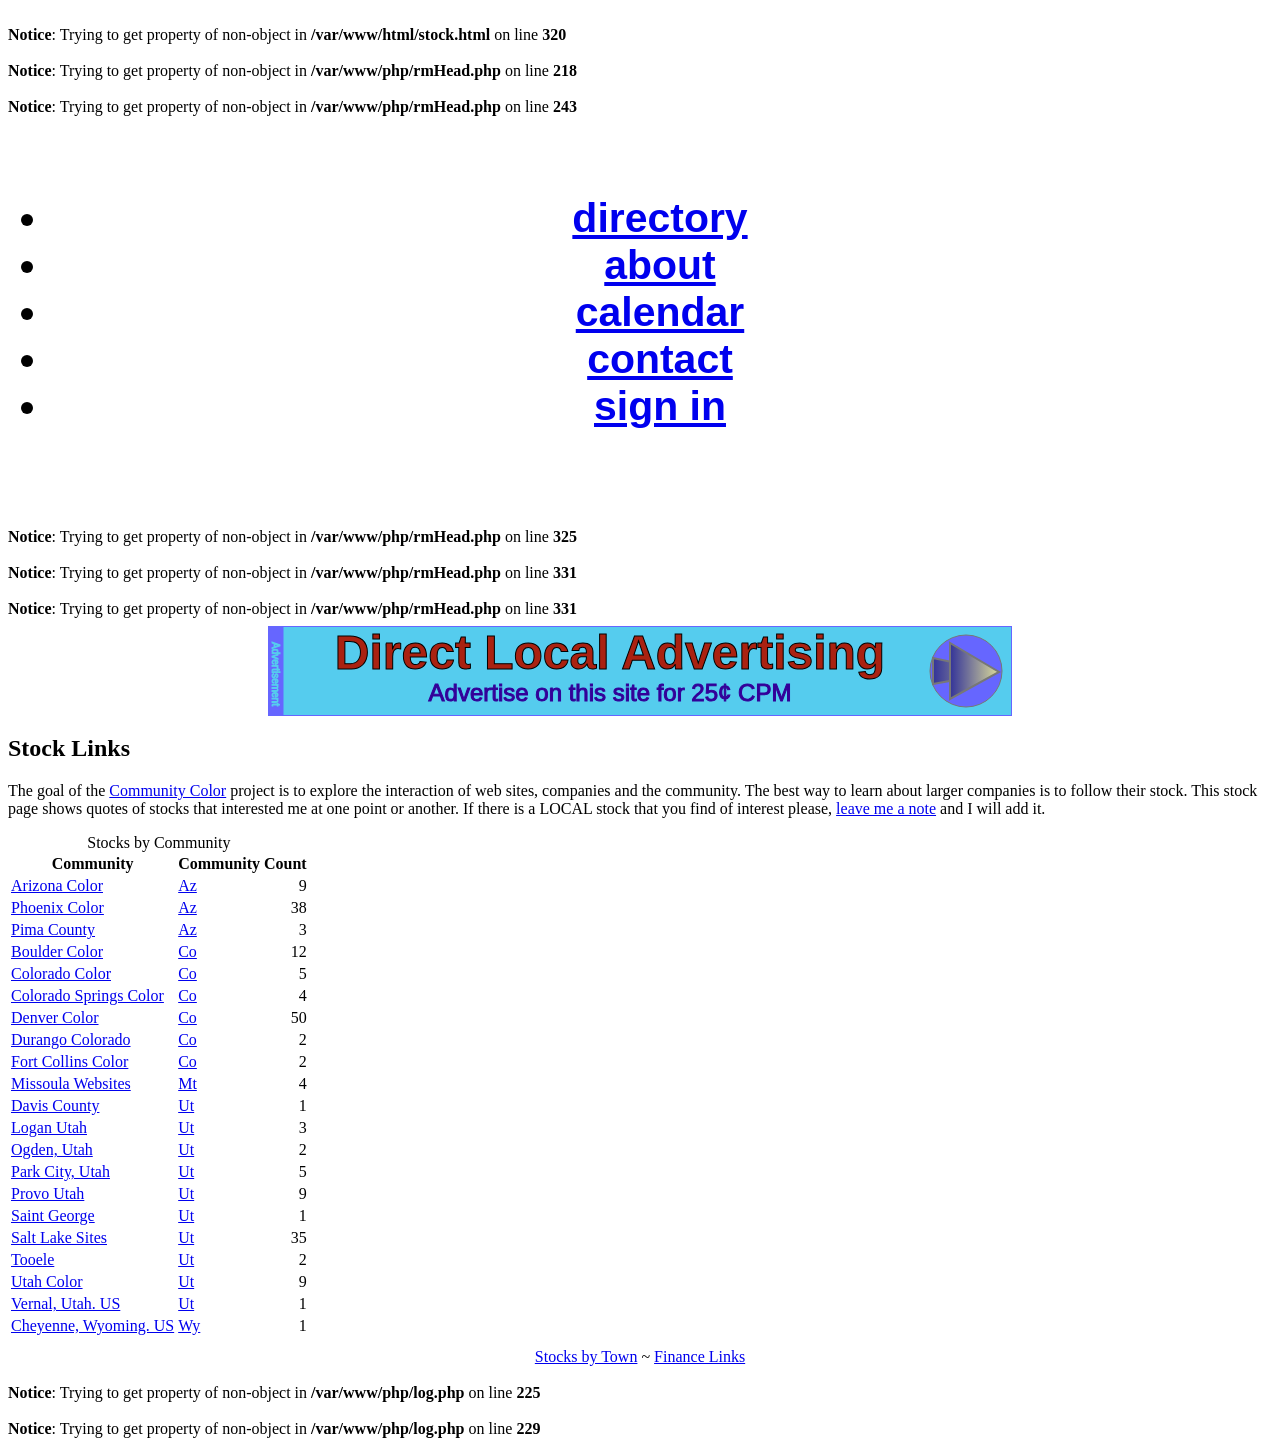 The width and height of the screenshot is (1280, 1446). Describe the element at coordinates (57, 885) in the screenshot. I see `Arizona Color` at that location.